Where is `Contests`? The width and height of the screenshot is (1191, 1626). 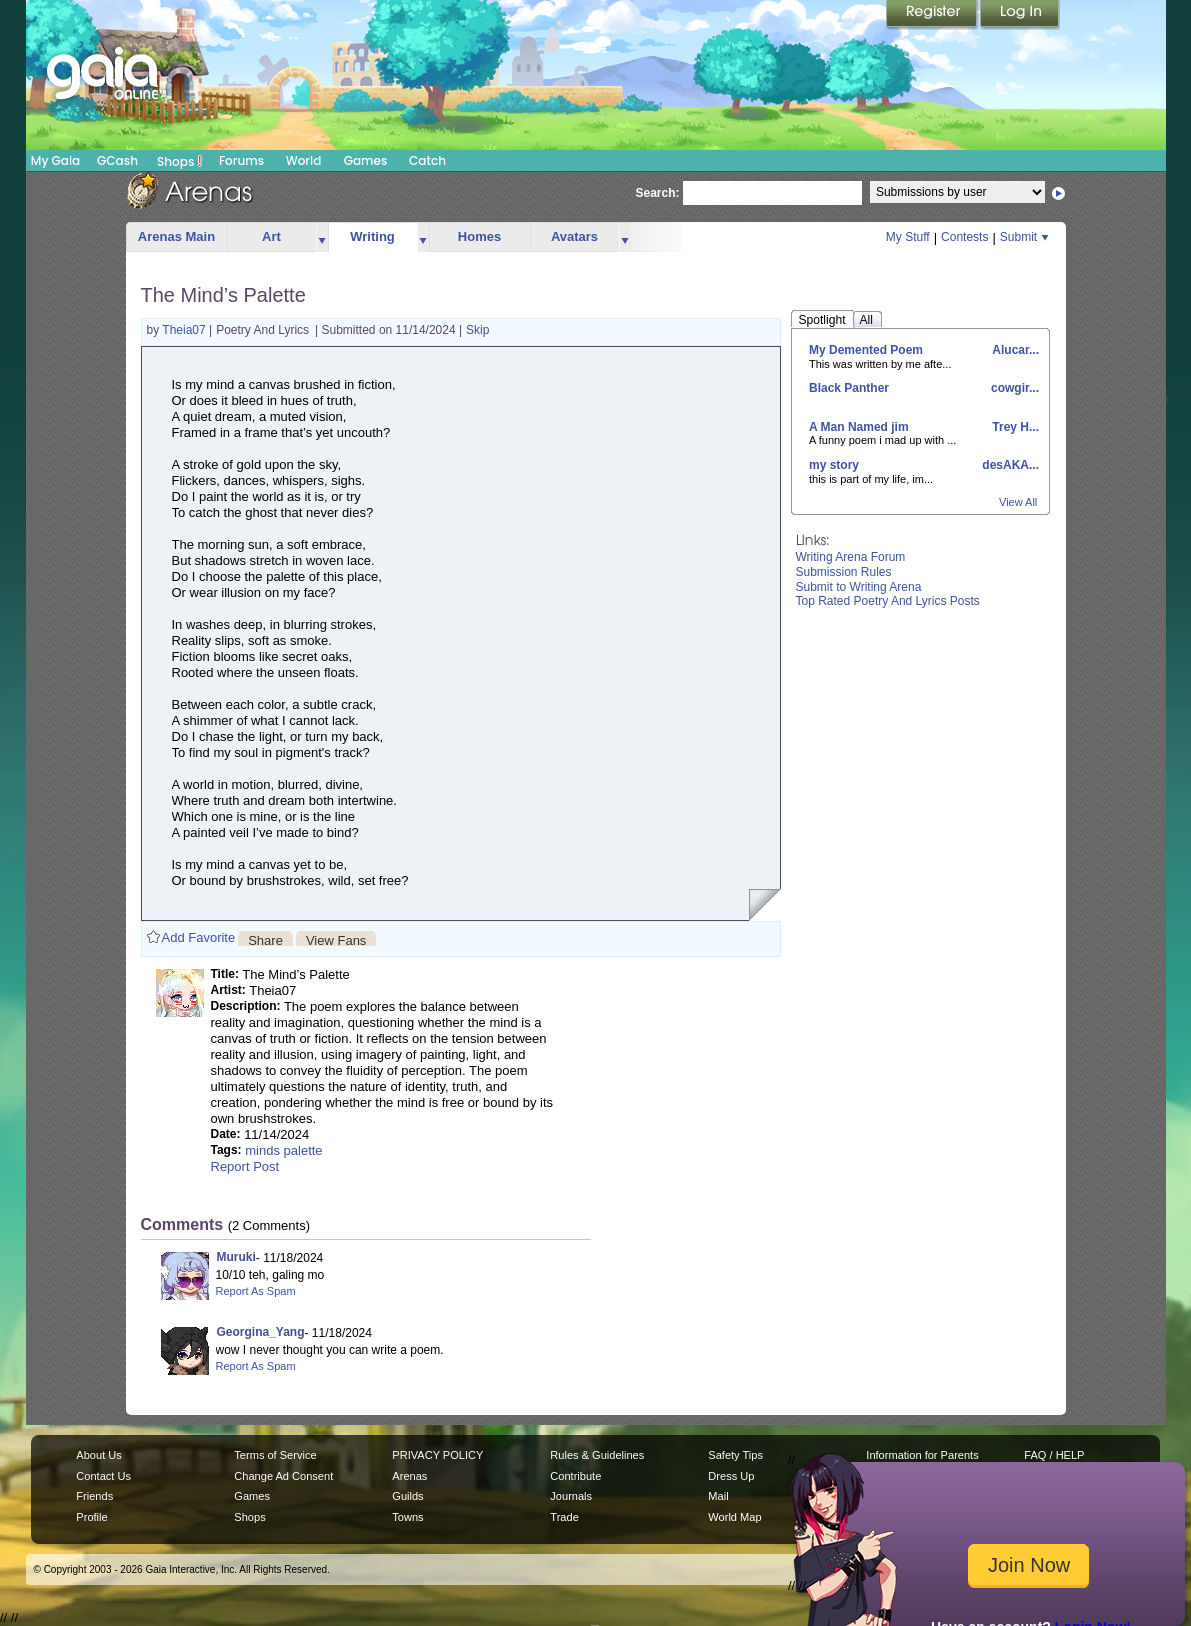
Contests is located at coordinates (964, 237).